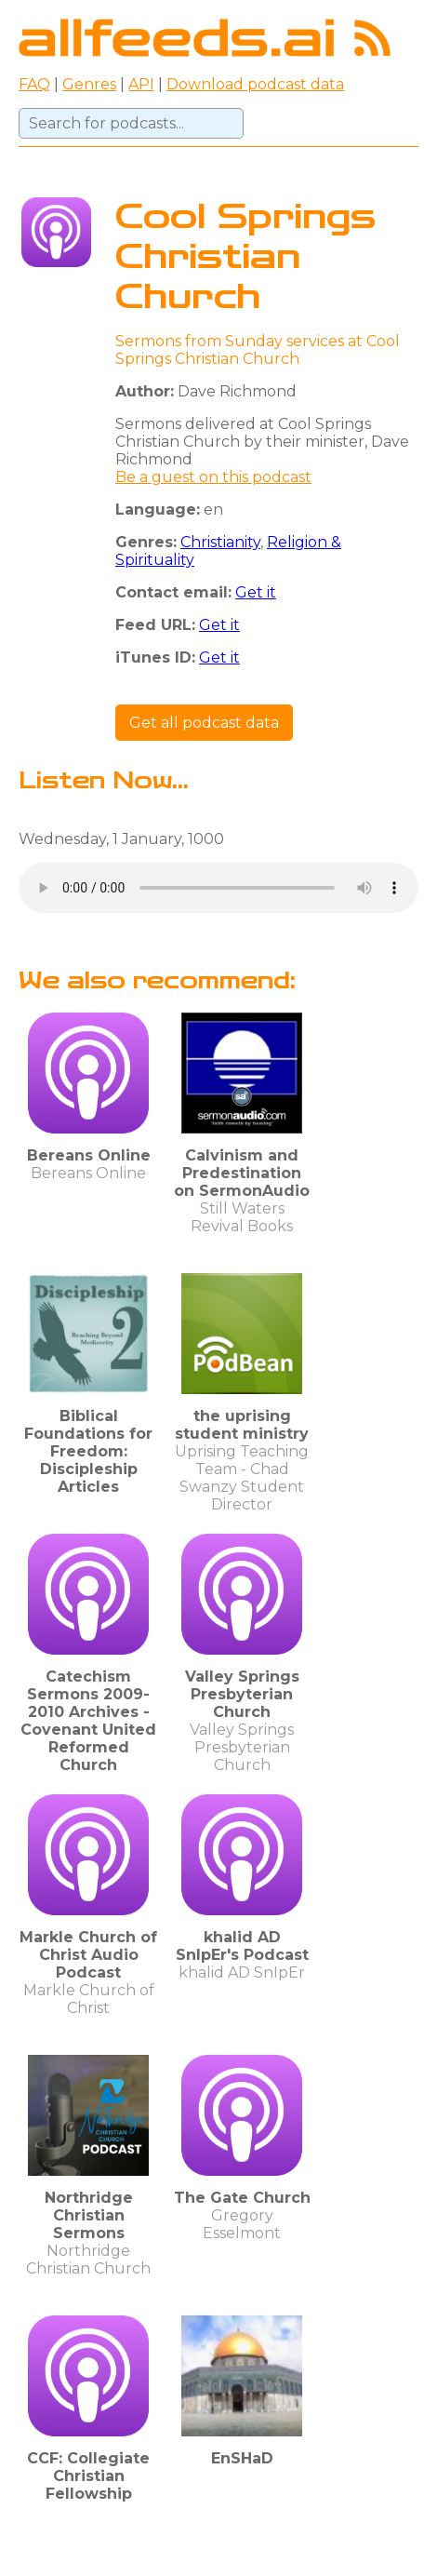 The height and width of the screenshot is (2576, 437). I want to click on Get it, so click(255, 592).